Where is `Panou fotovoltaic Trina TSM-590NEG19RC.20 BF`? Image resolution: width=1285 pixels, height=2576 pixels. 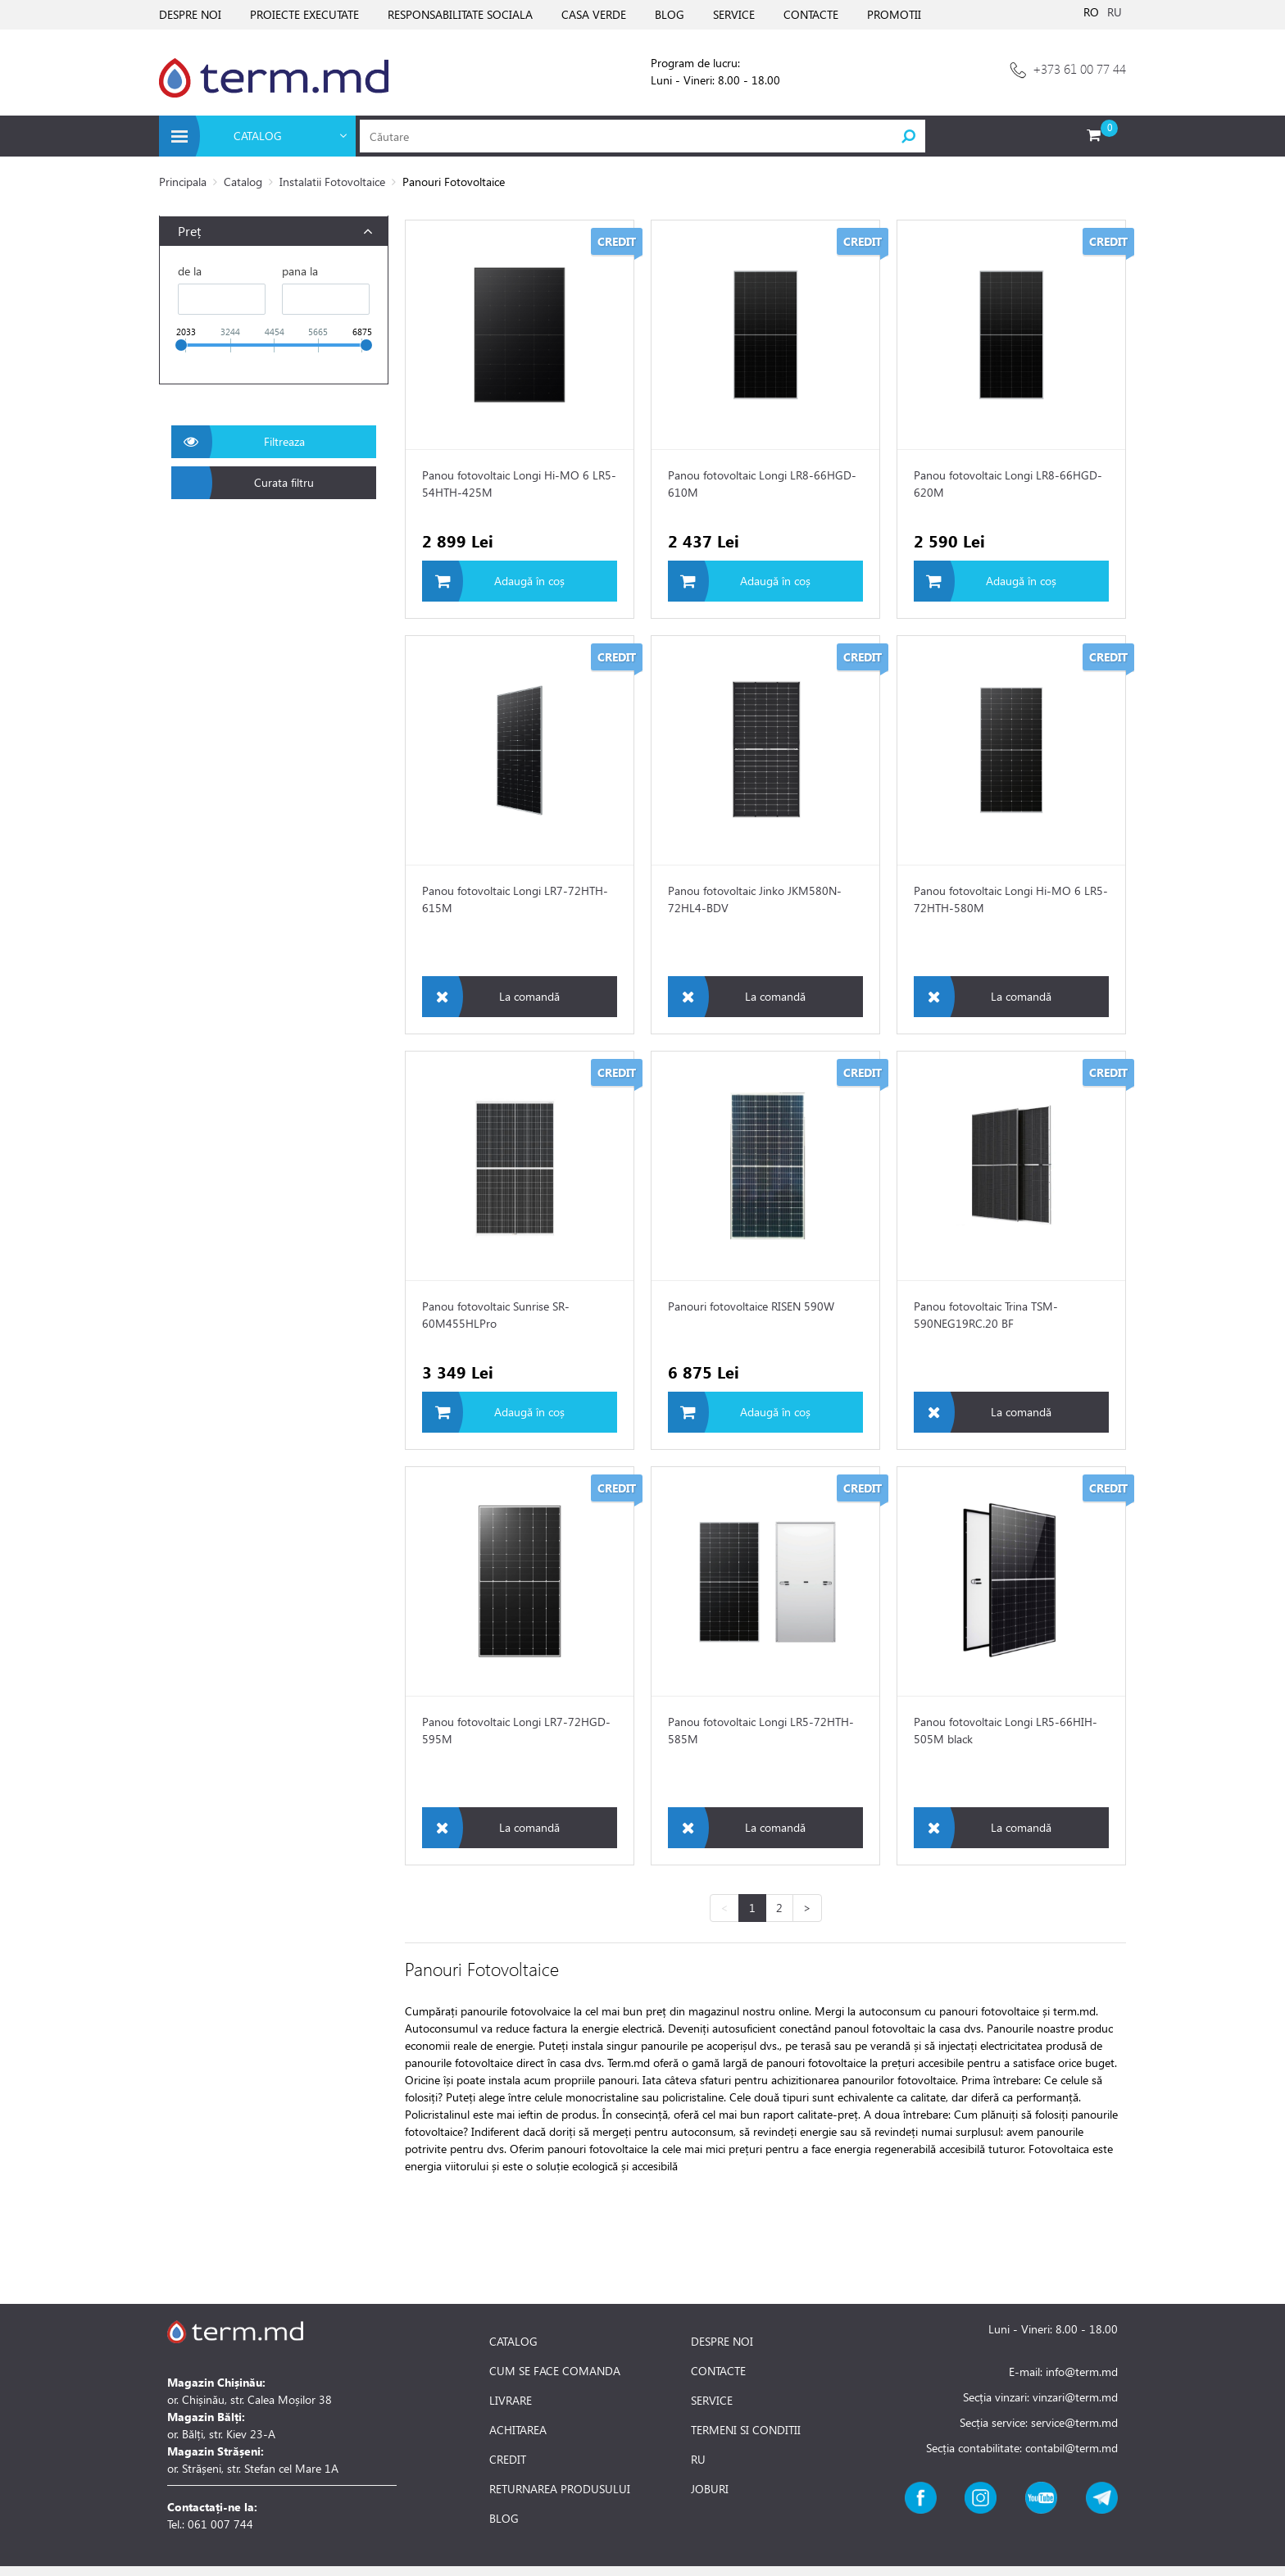 Panou fotovoltaic Trina TSM-590NEG19RC.20 BF is located at coordinates (986, 1314).